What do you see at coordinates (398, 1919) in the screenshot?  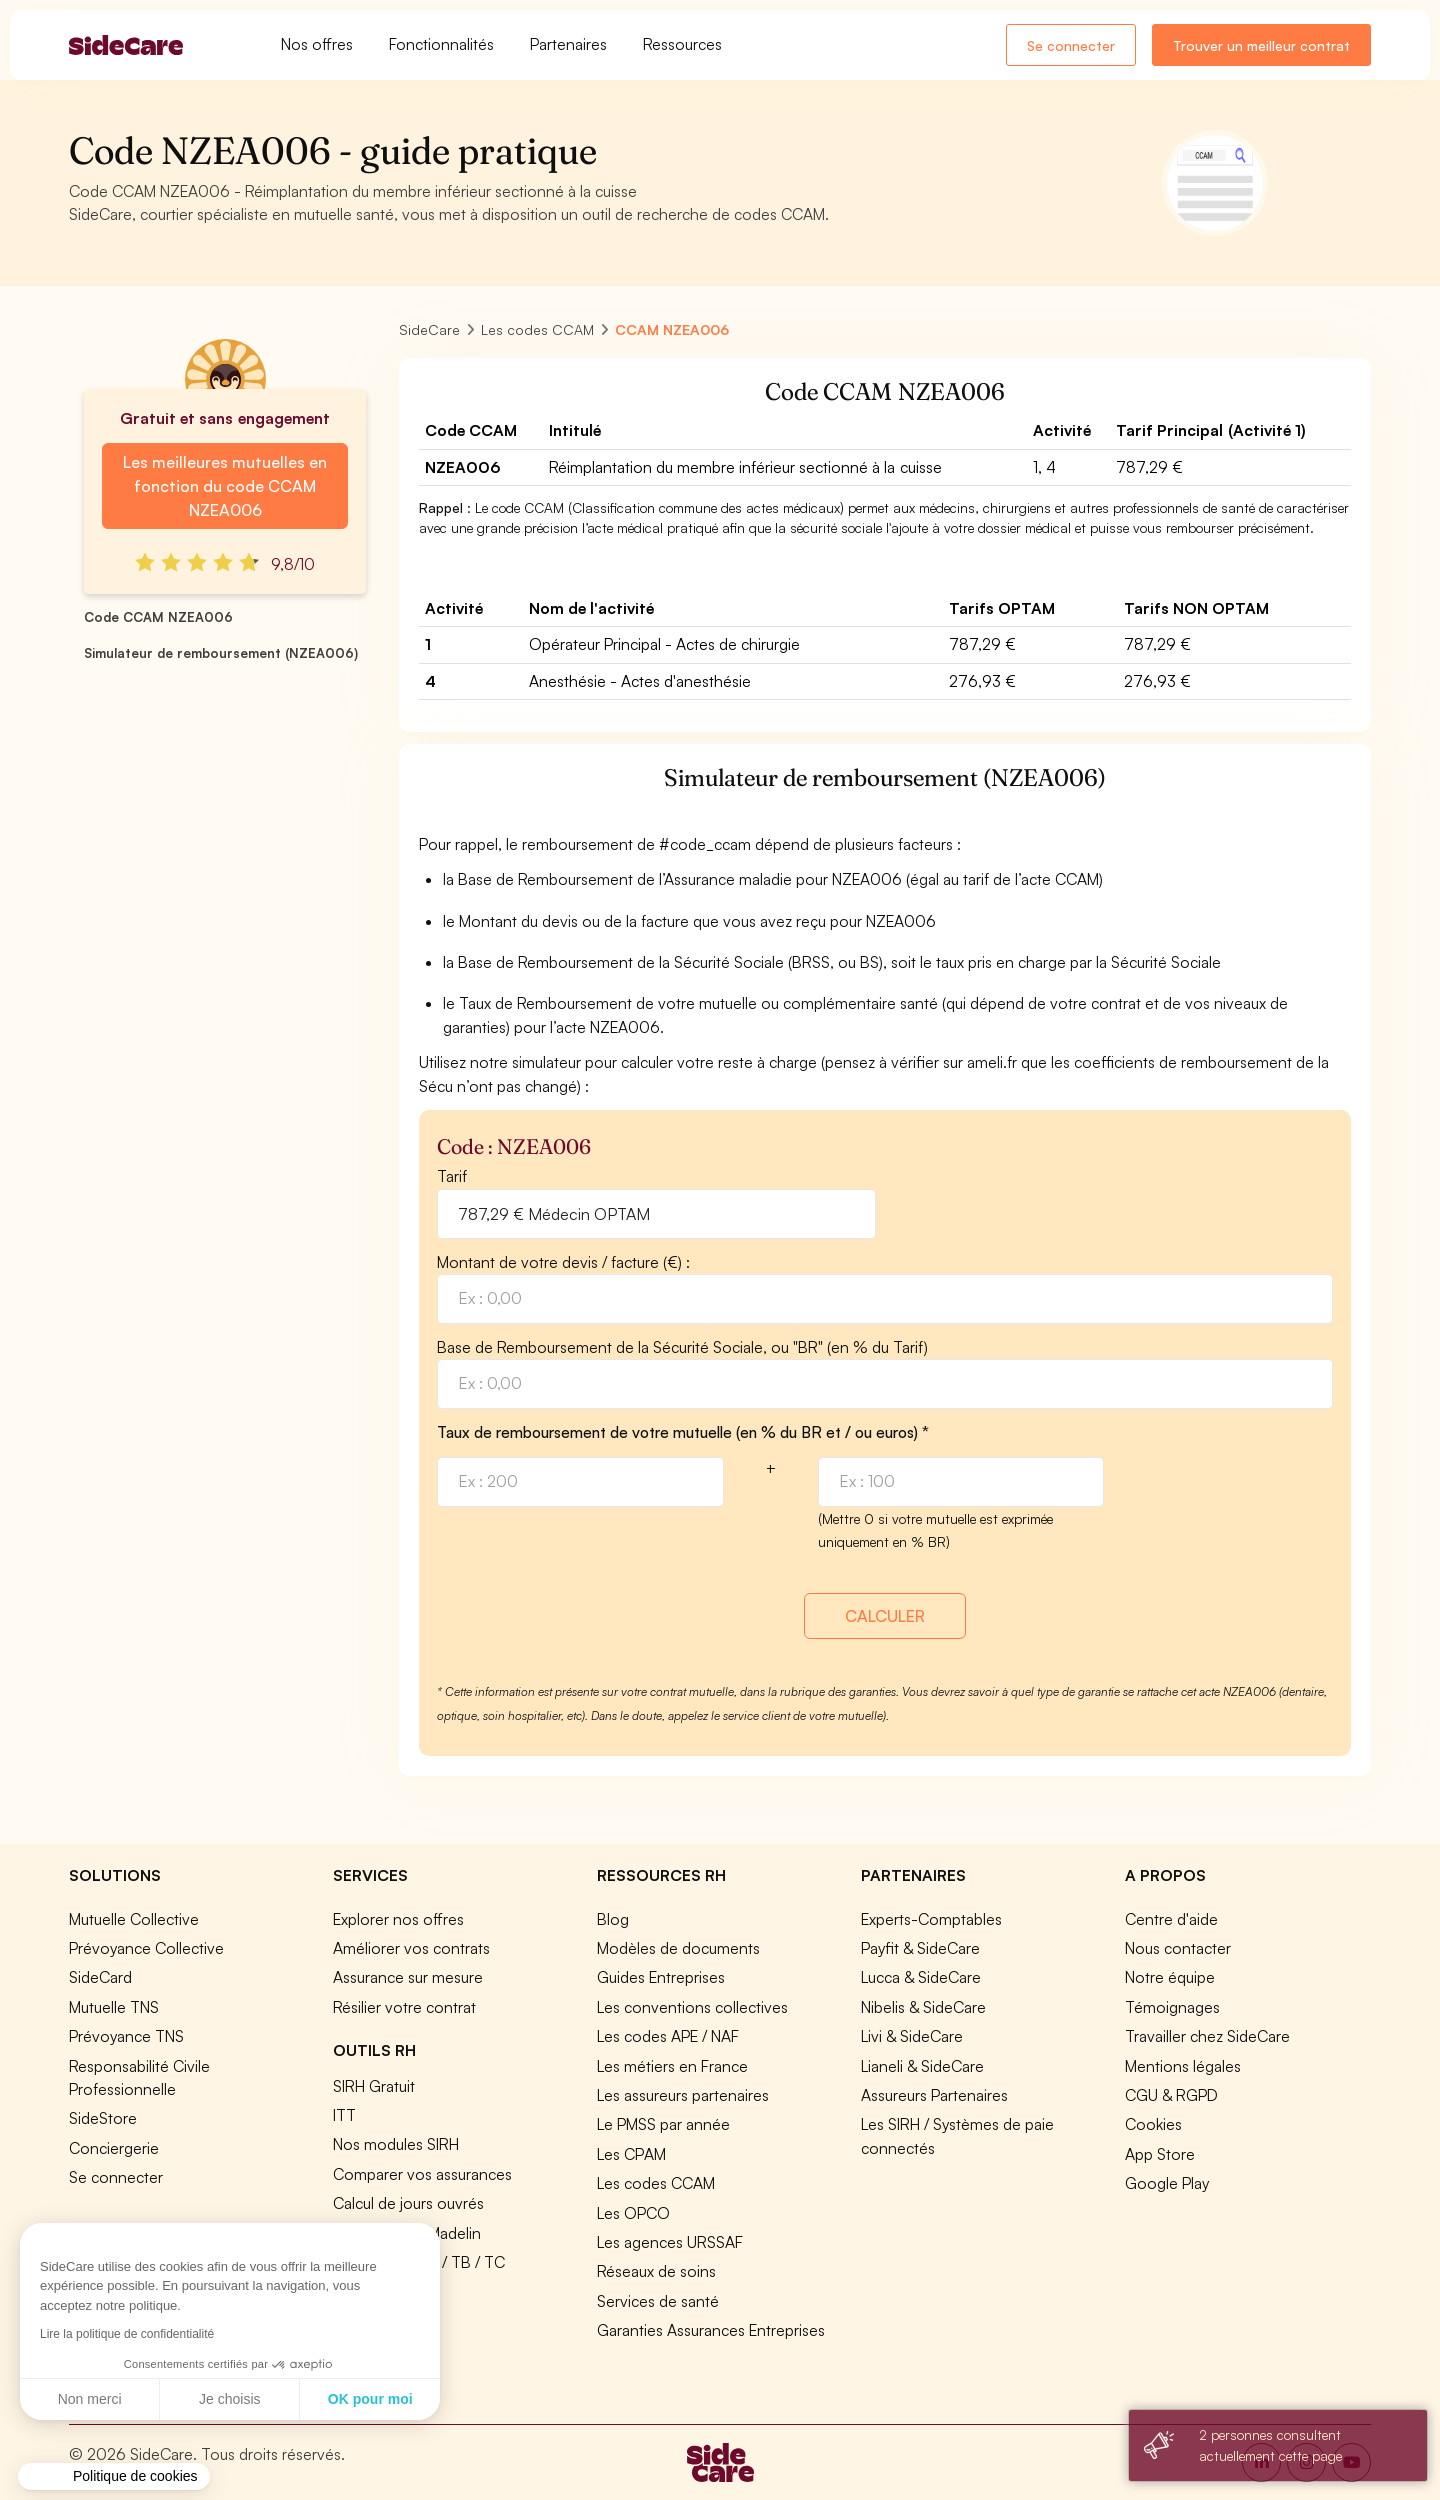 I see `Explorer nos offres` at bounding box center [398, 1919].